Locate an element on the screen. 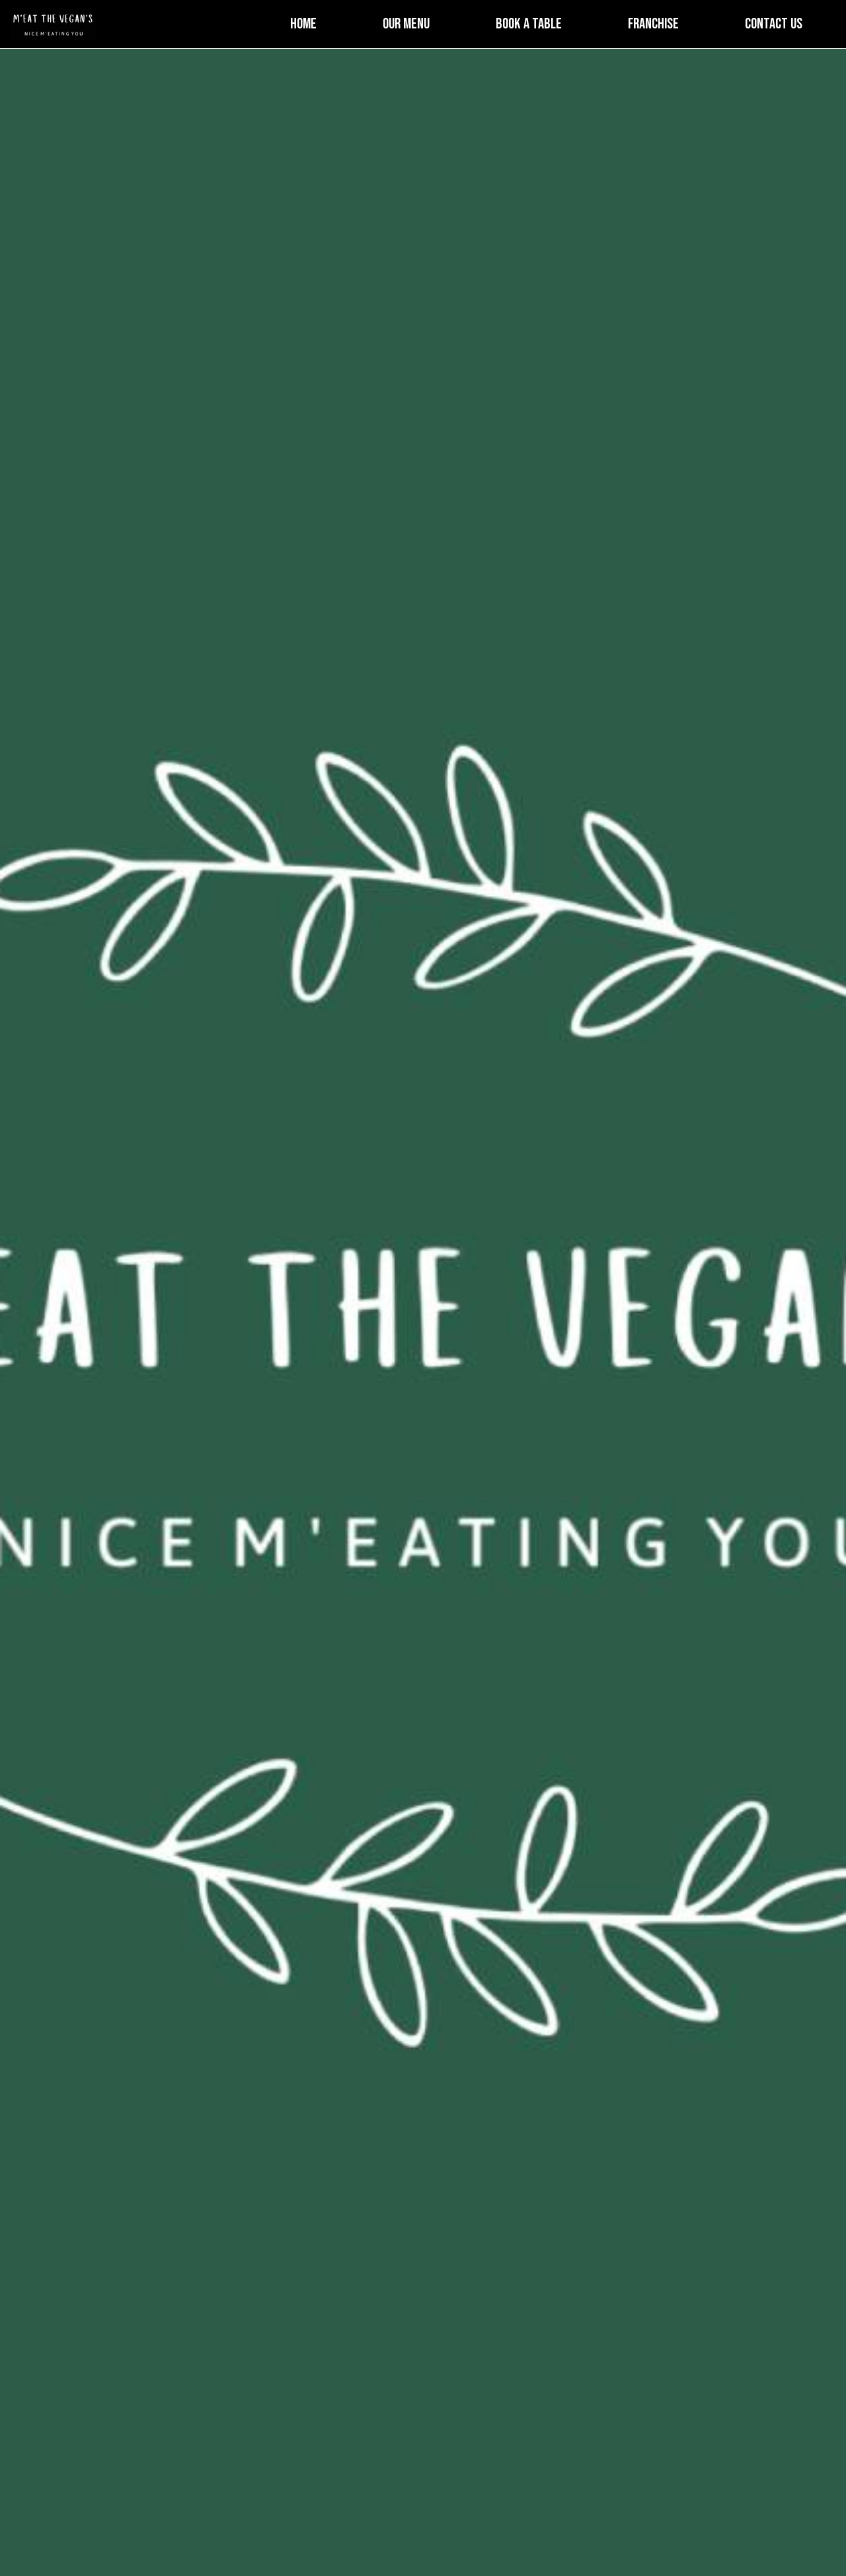 This screenshot has height=2576, width=846. Franchise is located at coordinates (653, 24).